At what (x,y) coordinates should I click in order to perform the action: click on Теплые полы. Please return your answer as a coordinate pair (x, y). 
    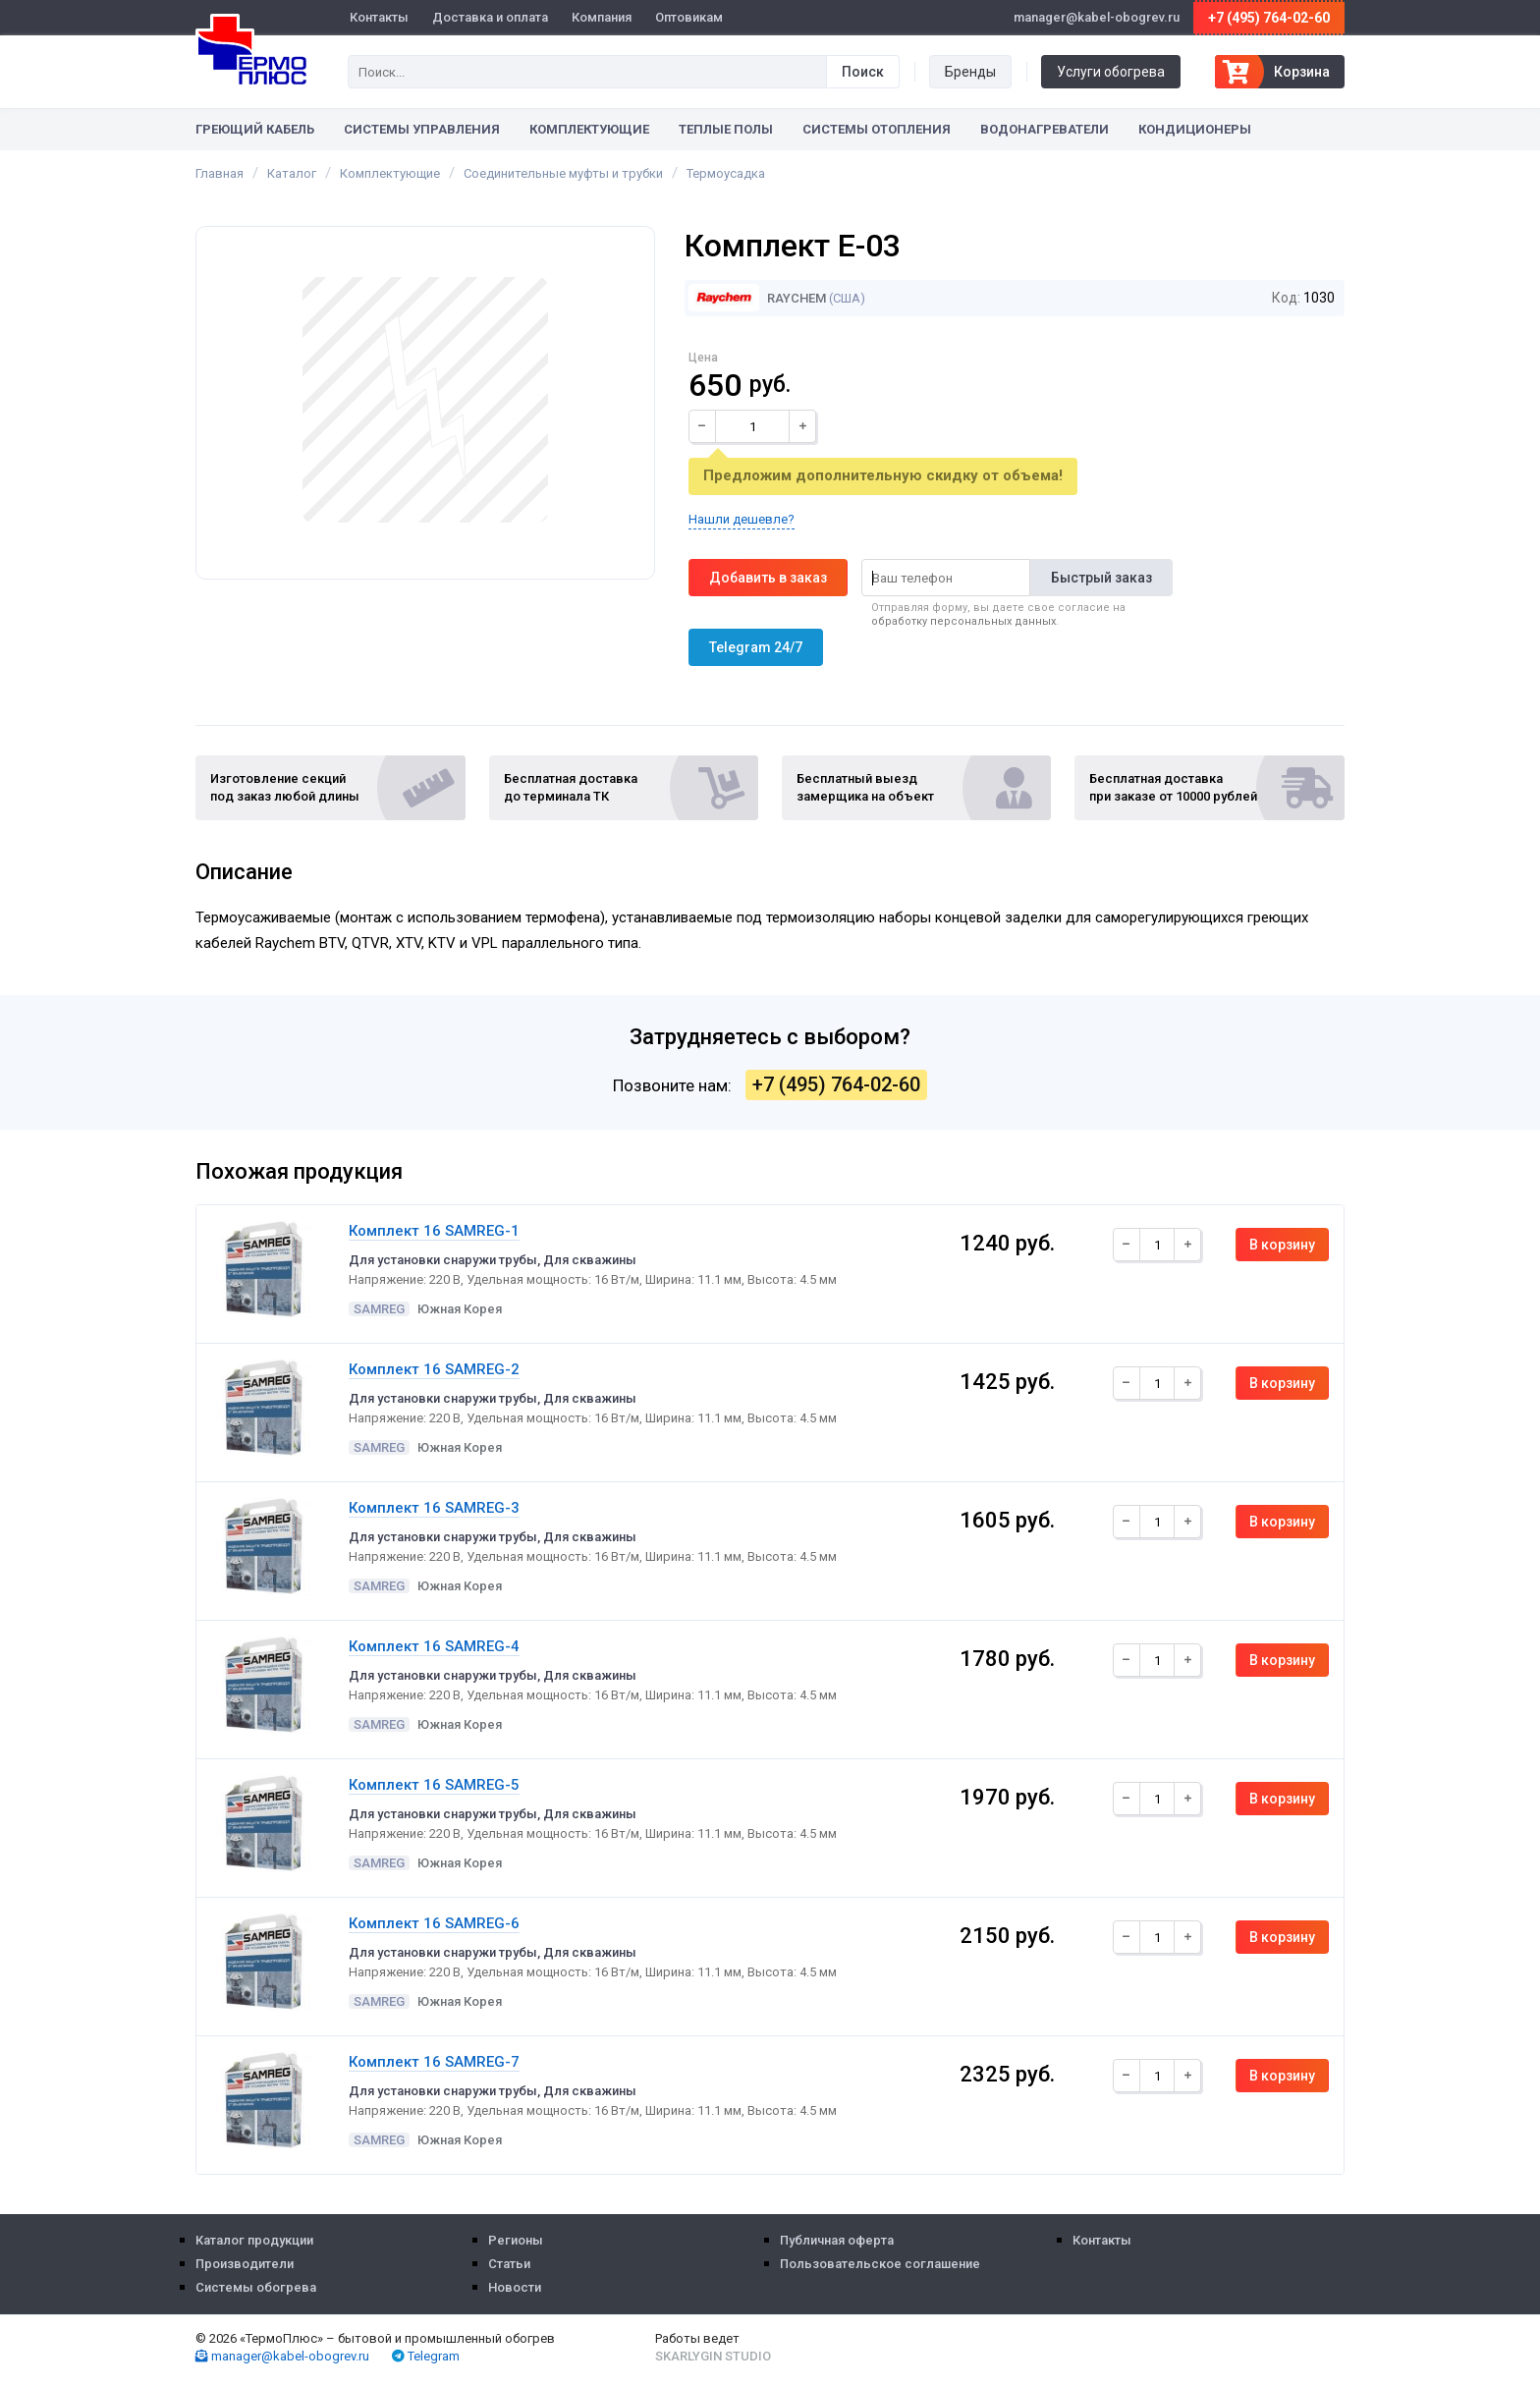
    Looking at the image, I should click on (726, 129).